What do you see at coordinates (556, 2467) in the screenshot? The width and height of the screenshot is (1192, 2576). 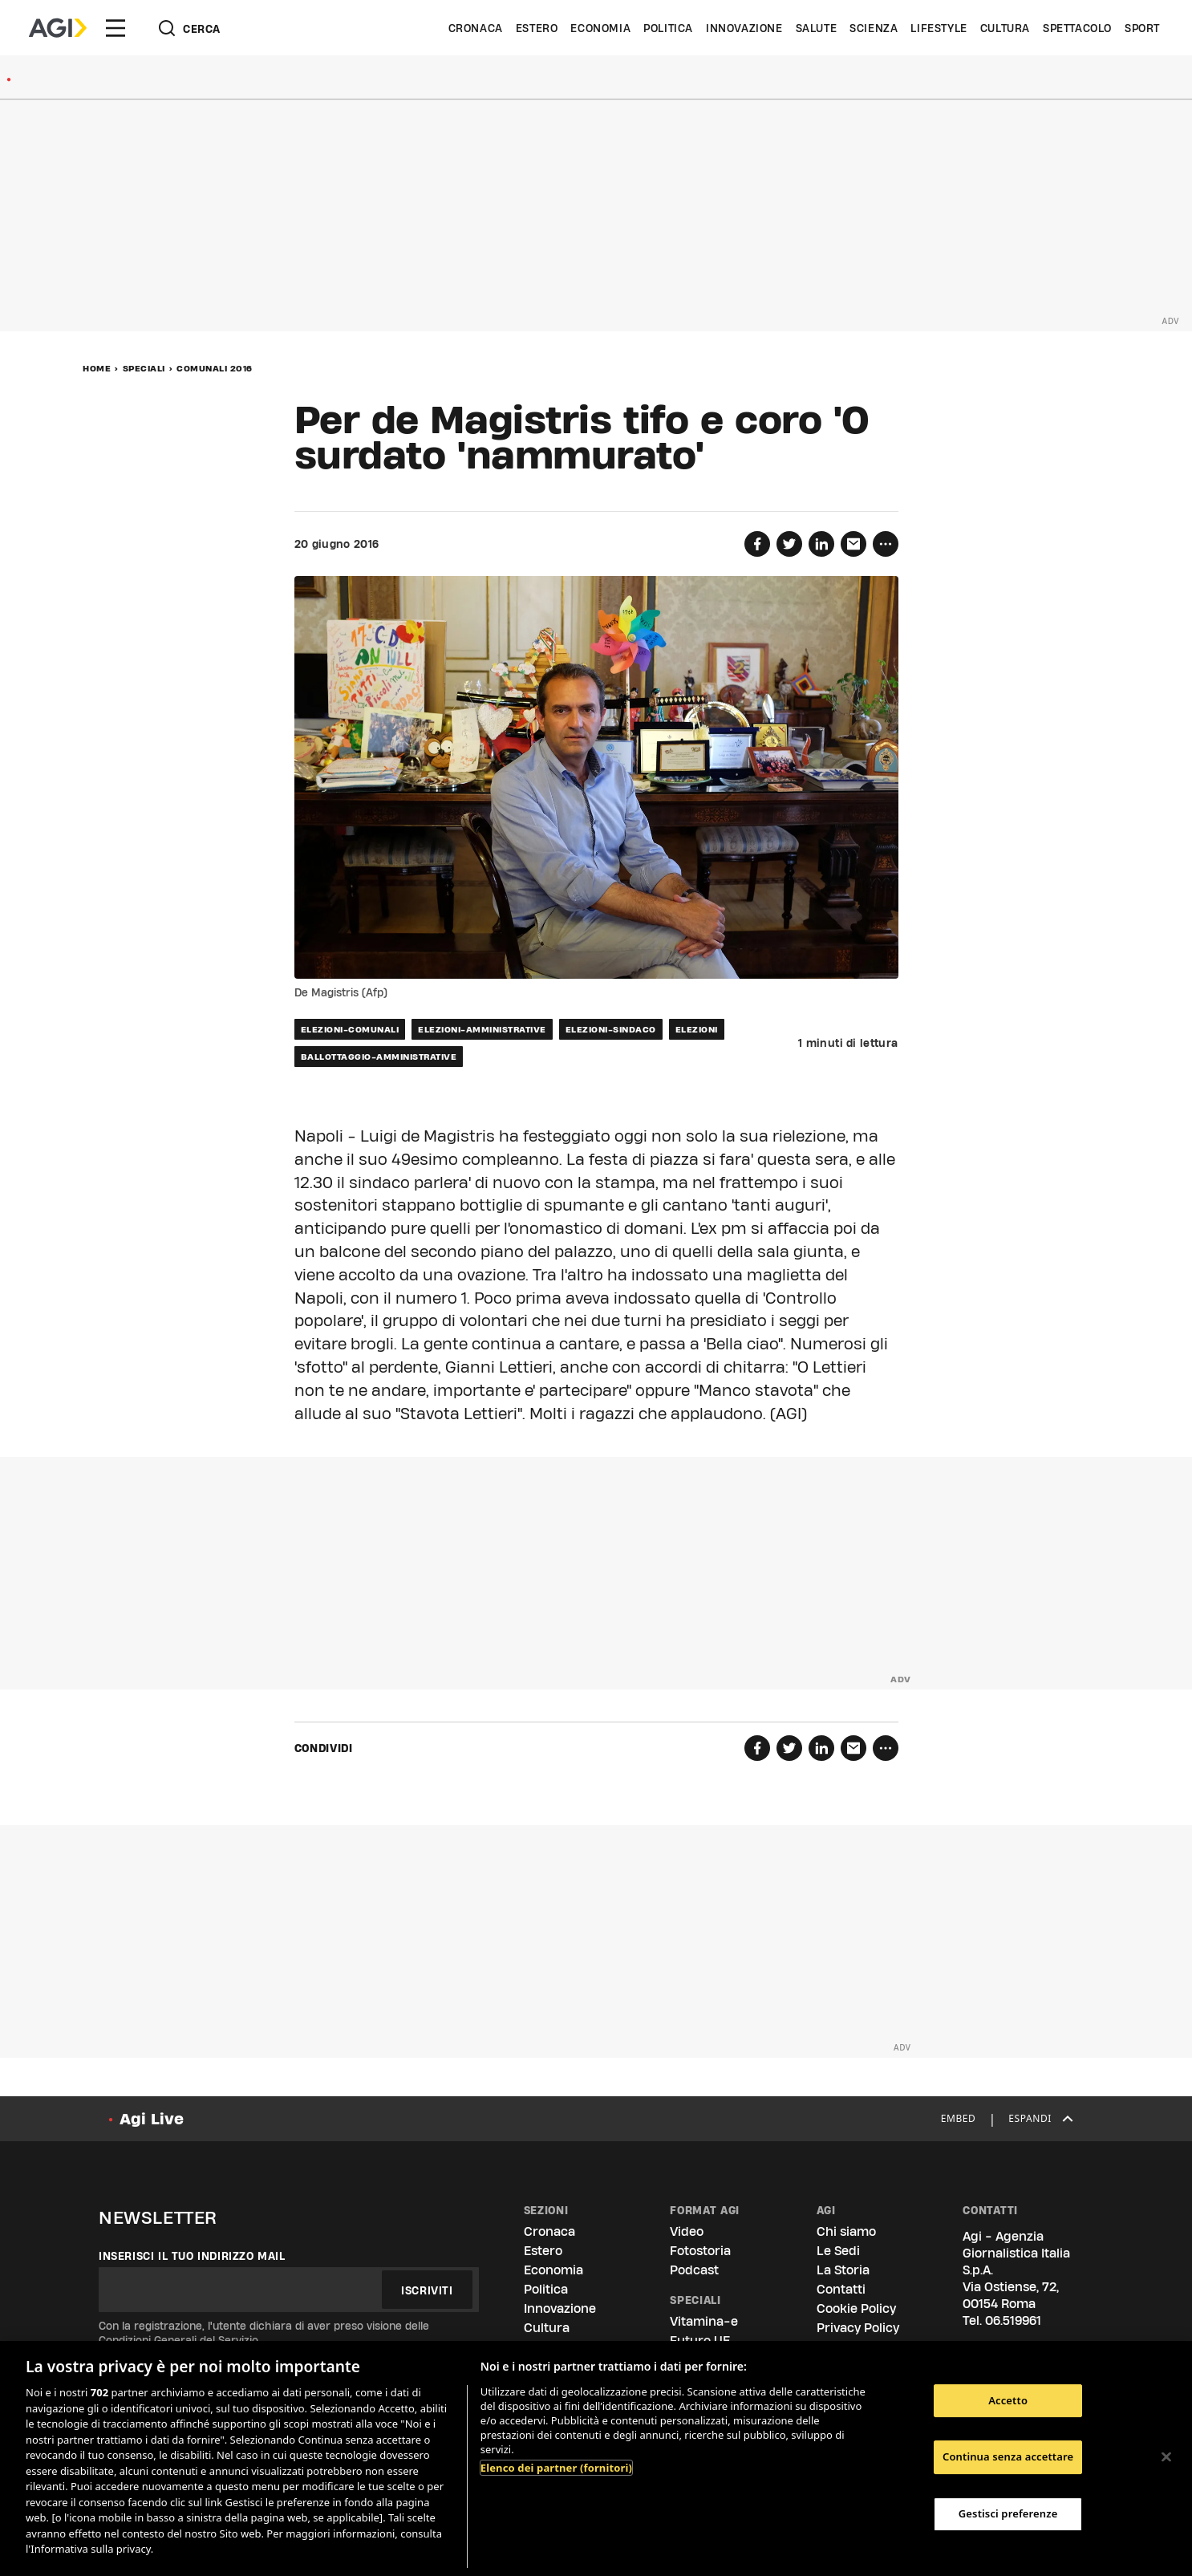 I see `Elenco dei partner (fornitori)` at bounding box center [556, 2467].